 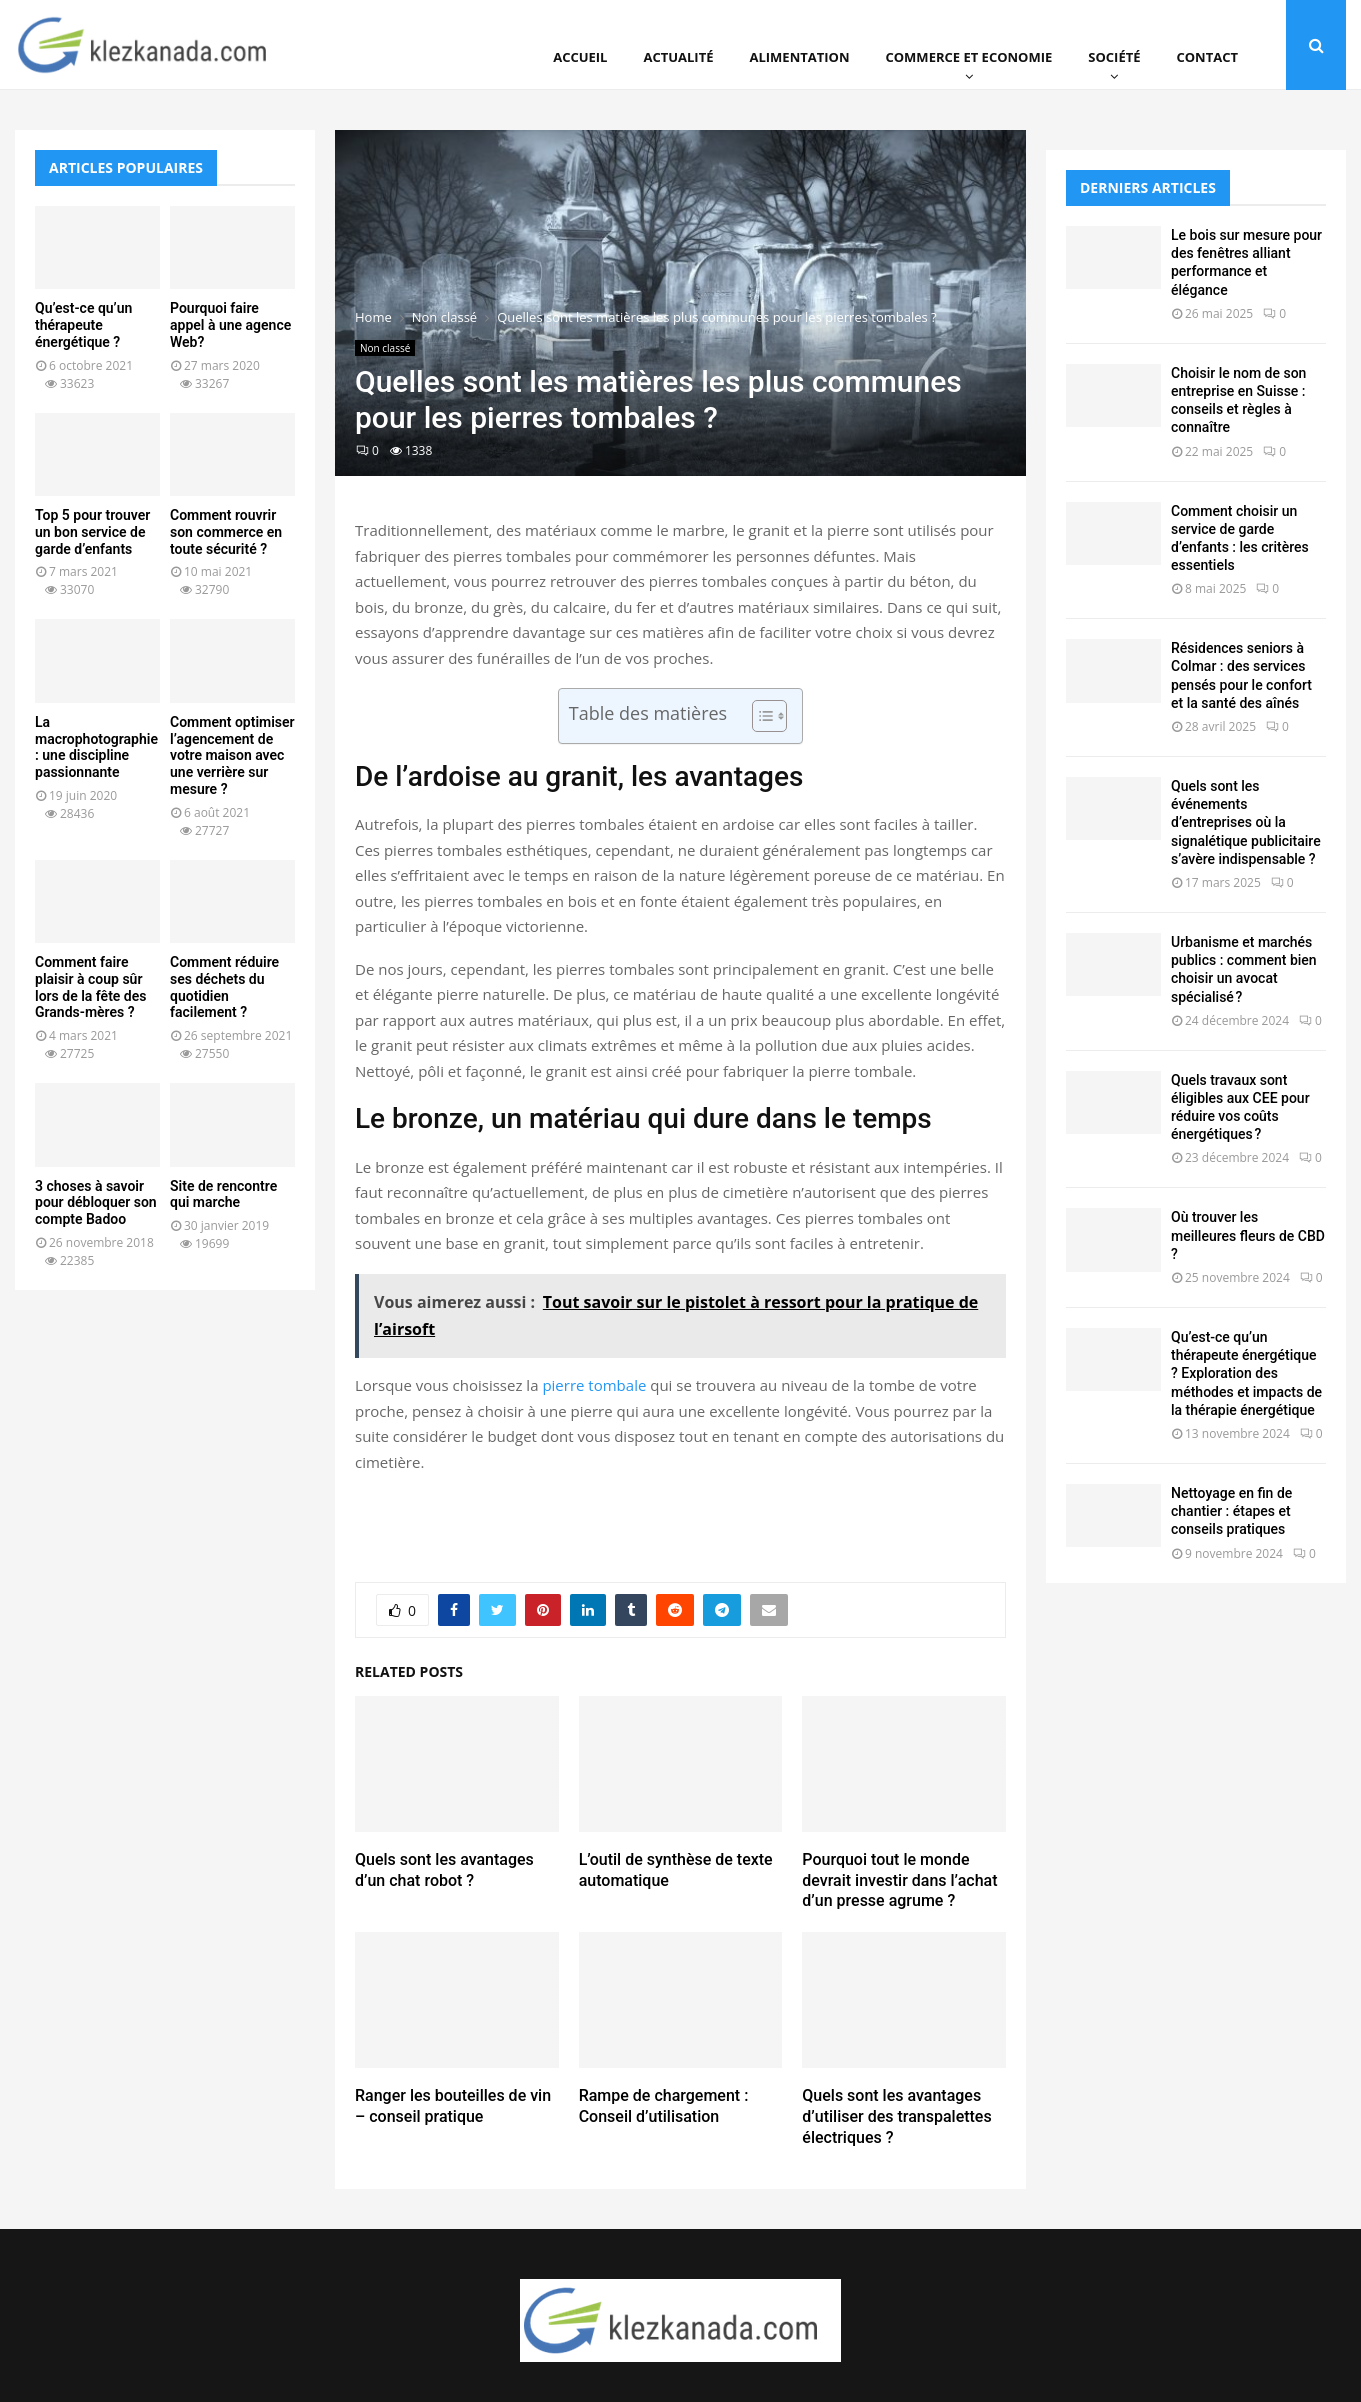 What do you see at coordinates (1246, 1373) in the screenshot?
I see `Qu’est-ce qu’un thérapeute énergétique ? Exploration des méthodes et impacts de la thérapie énergétique` at bounding box center [1246, 1373].